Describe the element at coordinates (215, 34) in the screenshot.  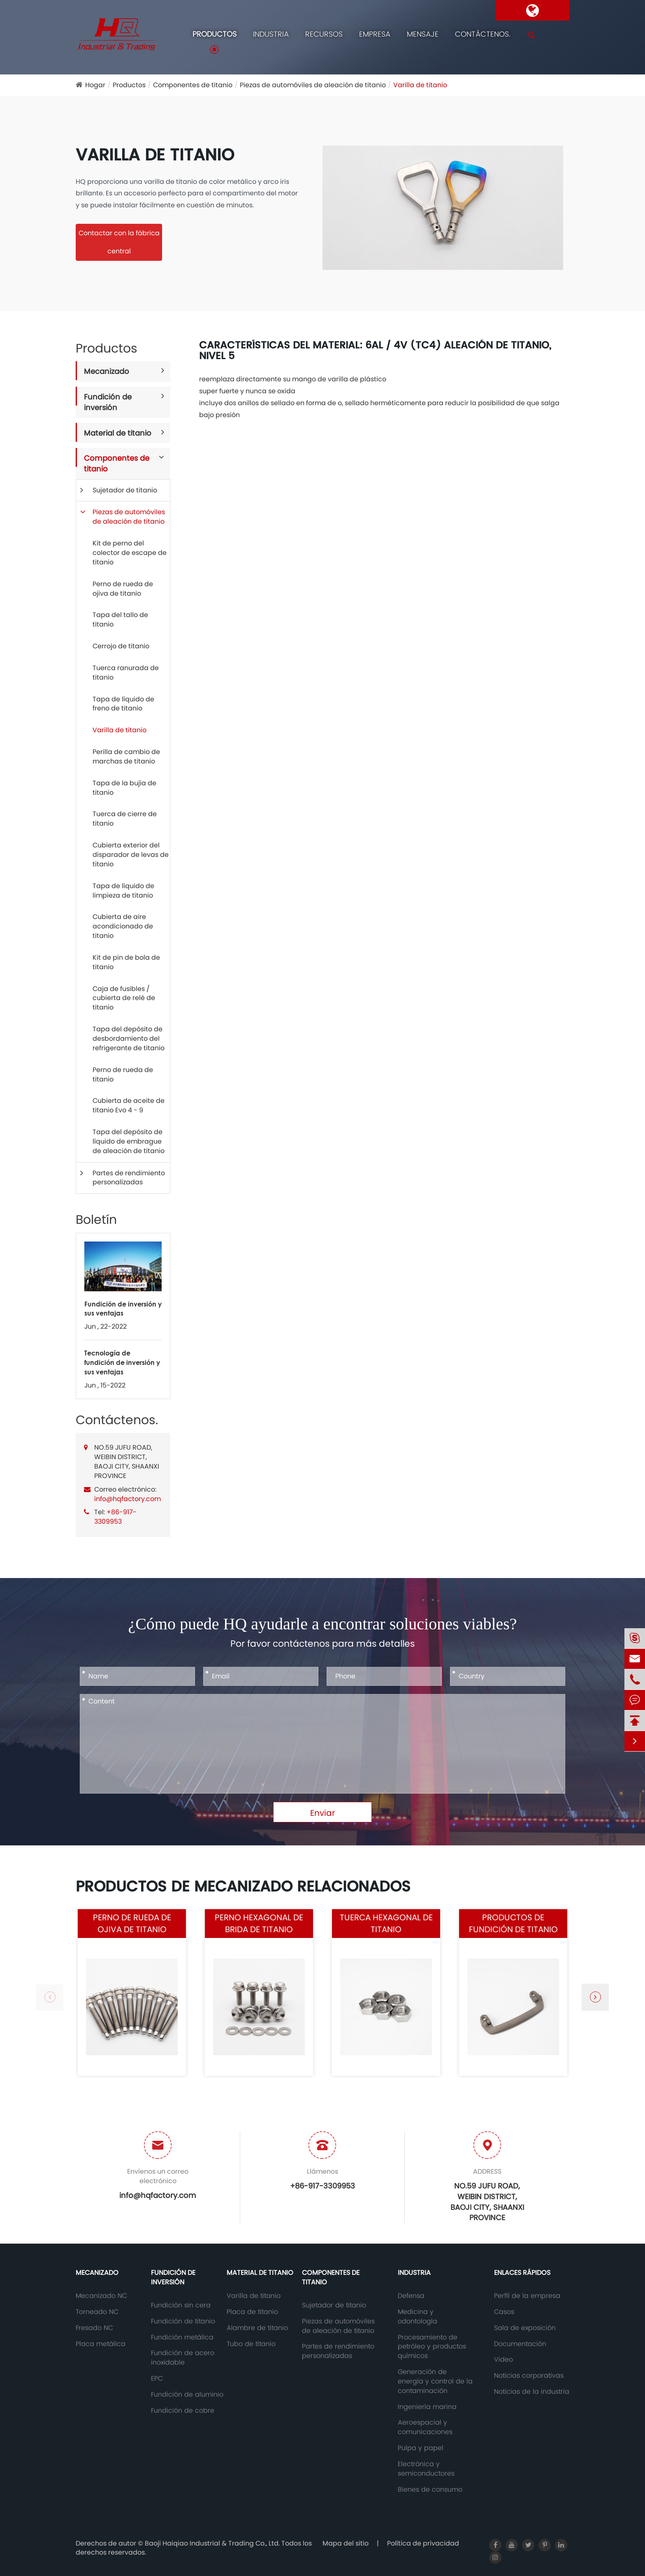
I see `Productos` at that location.